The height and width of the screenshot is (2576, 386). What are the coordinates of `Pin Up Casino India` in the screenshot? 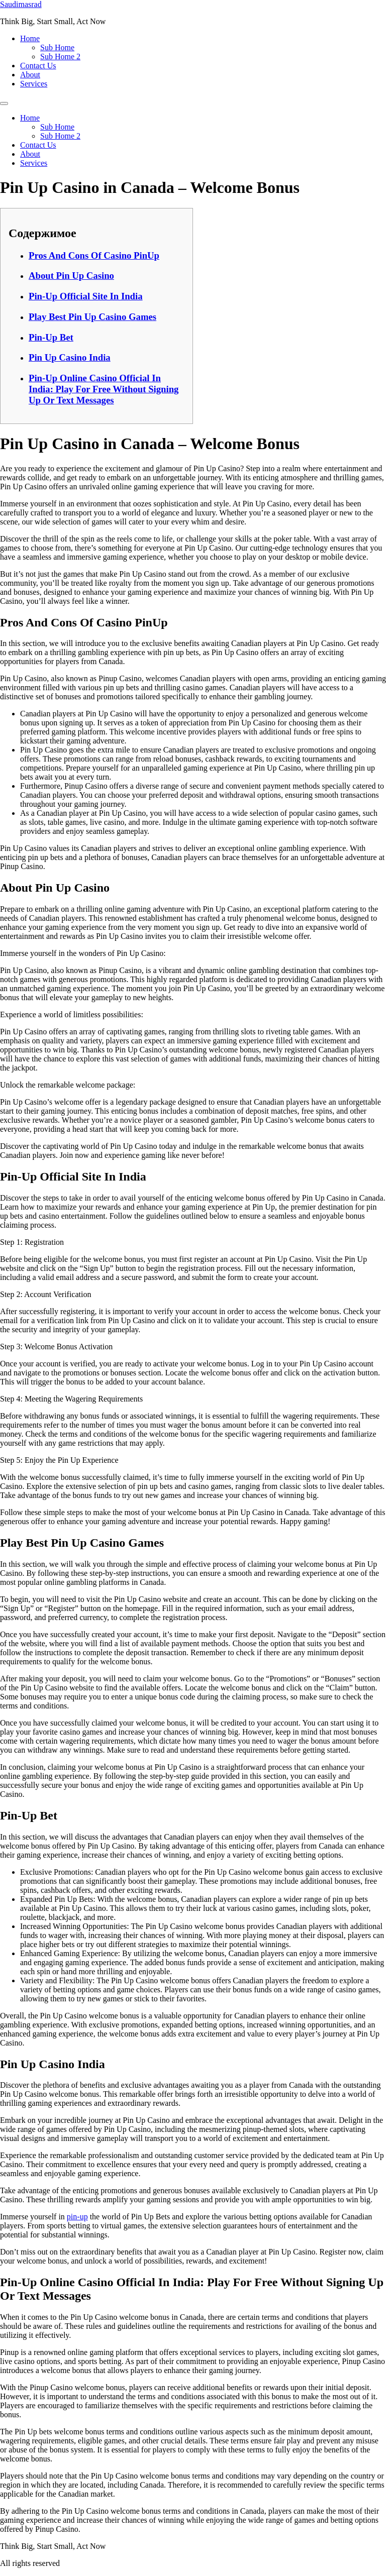 It's located at (70, 357).